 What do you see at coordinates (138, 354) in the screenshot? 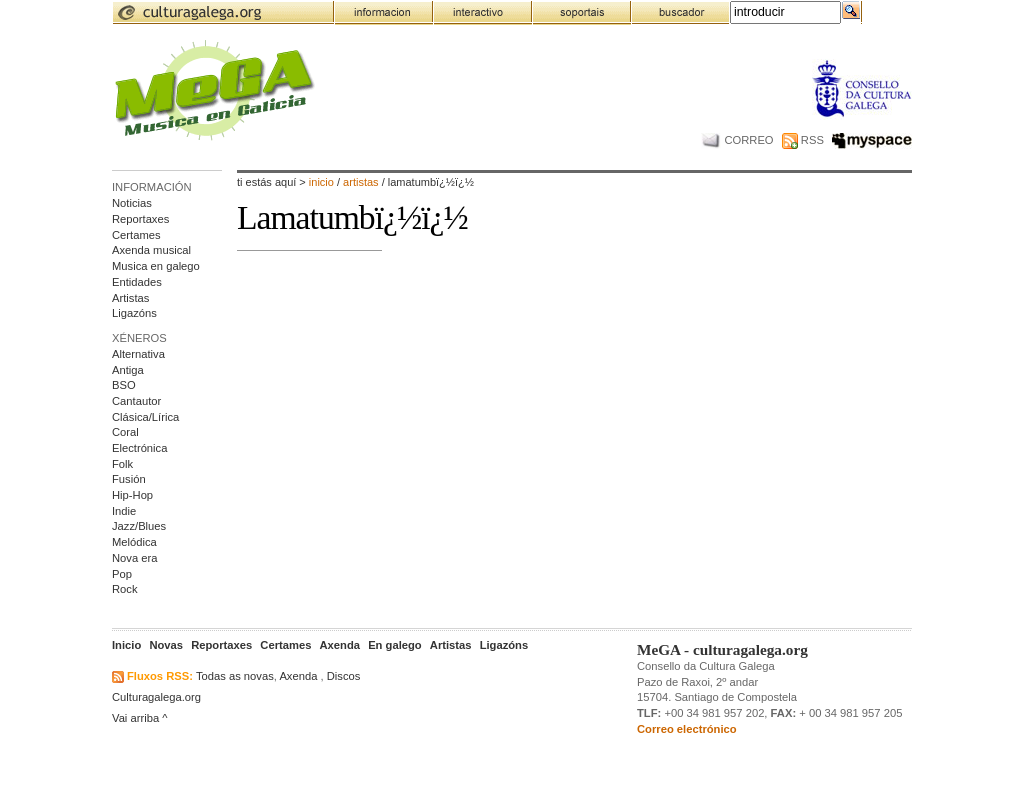
I see `Alternativa` at bounding box center [138, 354].